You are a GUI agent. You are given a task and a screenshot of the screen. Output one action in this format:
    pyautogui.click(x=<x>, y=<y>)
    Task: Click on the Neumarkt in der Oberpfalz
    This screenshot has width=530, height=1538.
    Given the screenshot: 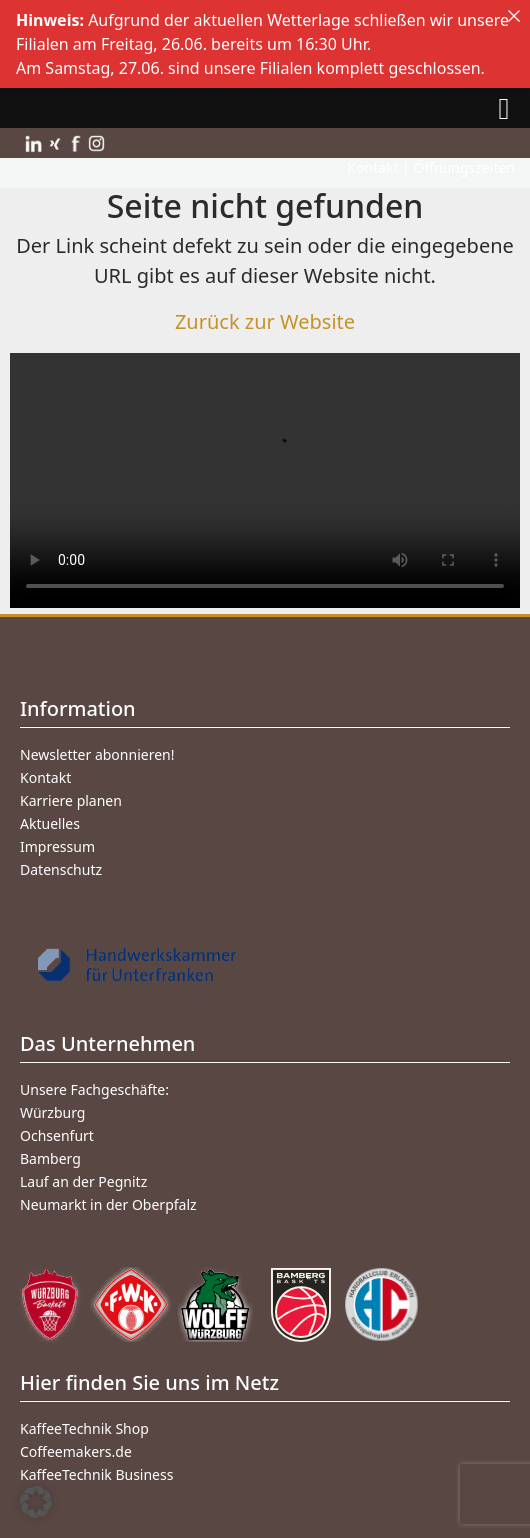 What is the action you would take?
    pyautogui.click(x=108, y=1204)
    